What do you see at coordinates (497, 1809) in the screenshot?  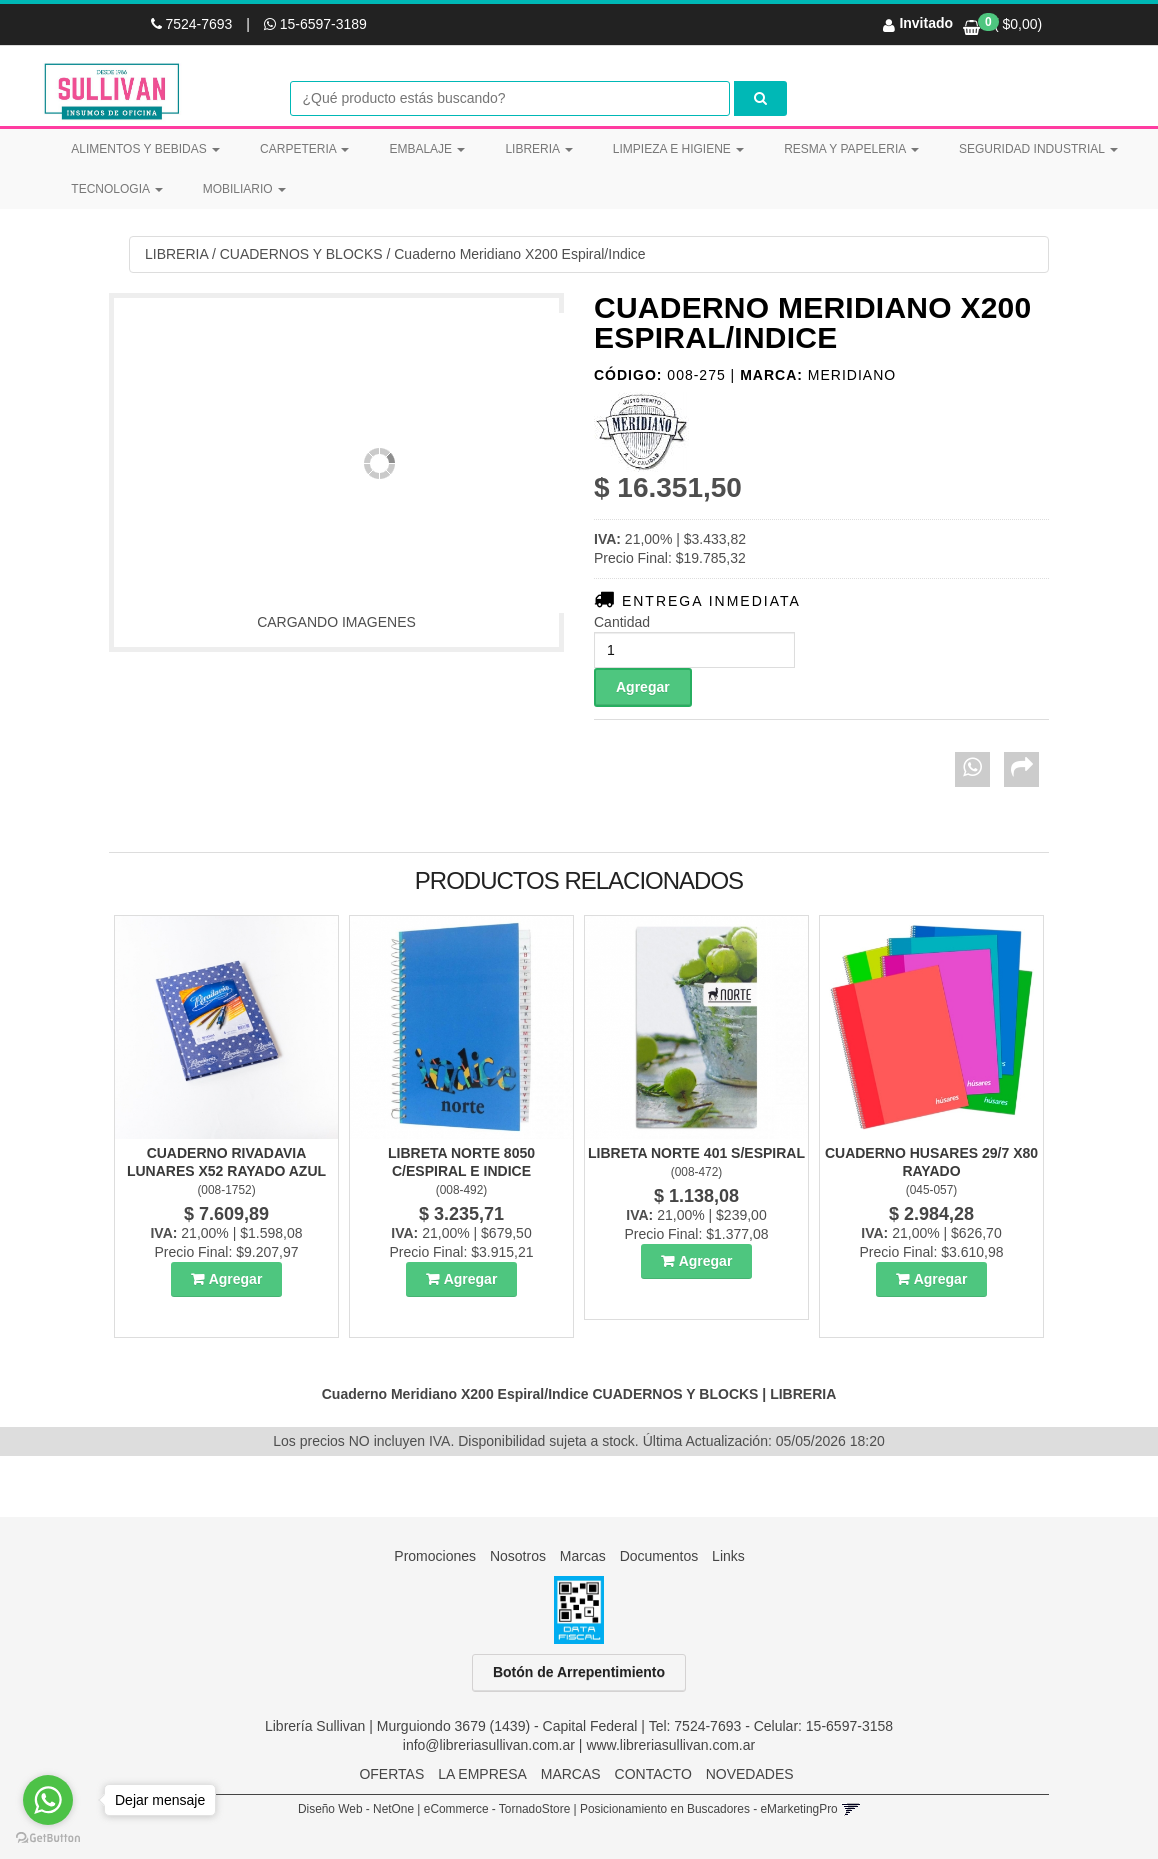 I see `eCommerce - TornadoStore` at bounding box center [497, 1809].